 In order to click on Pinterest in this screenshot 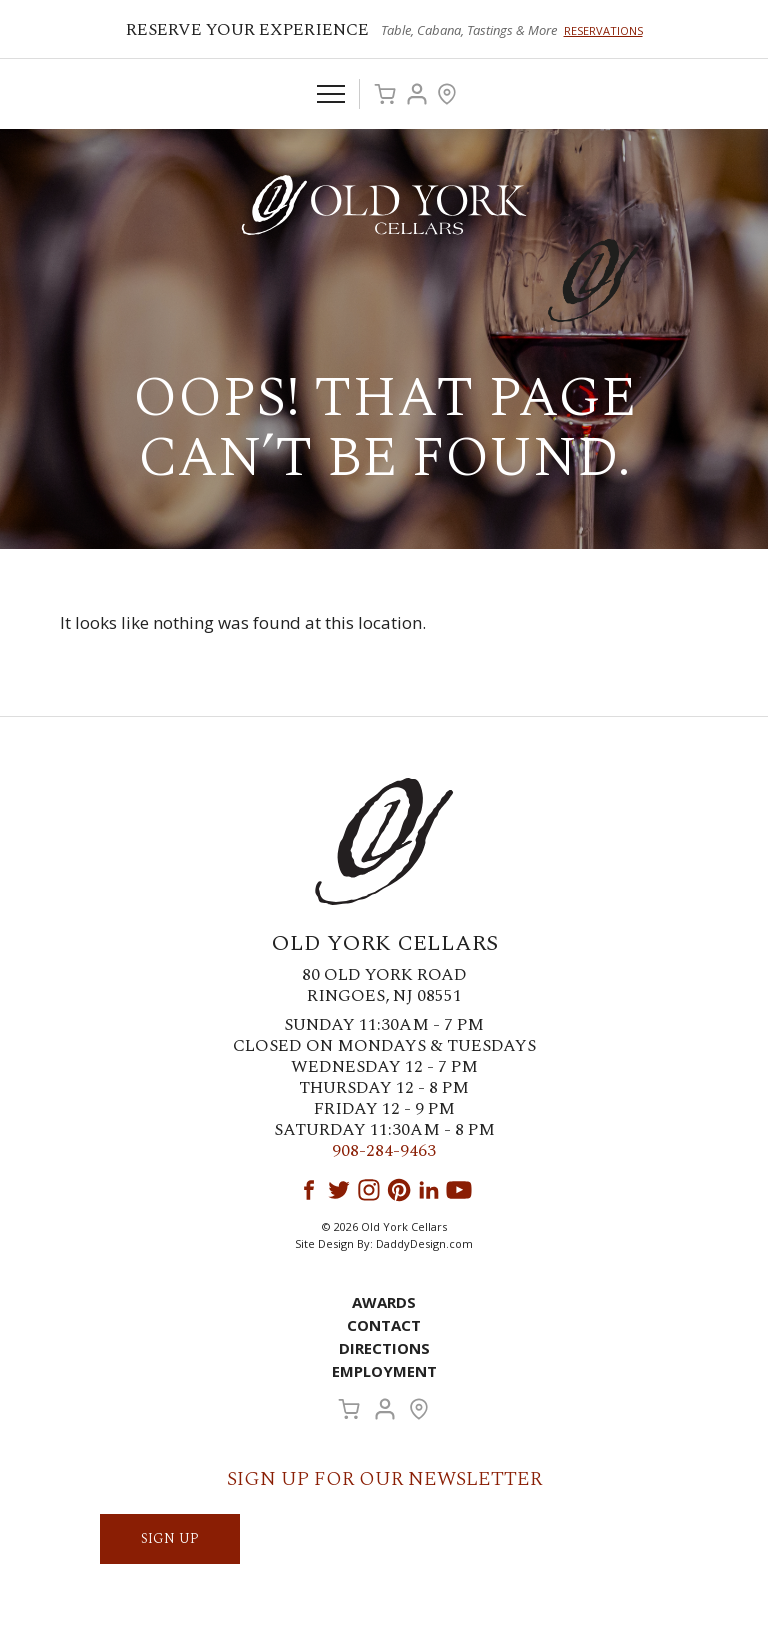, I will do `click(399, 1190)`.